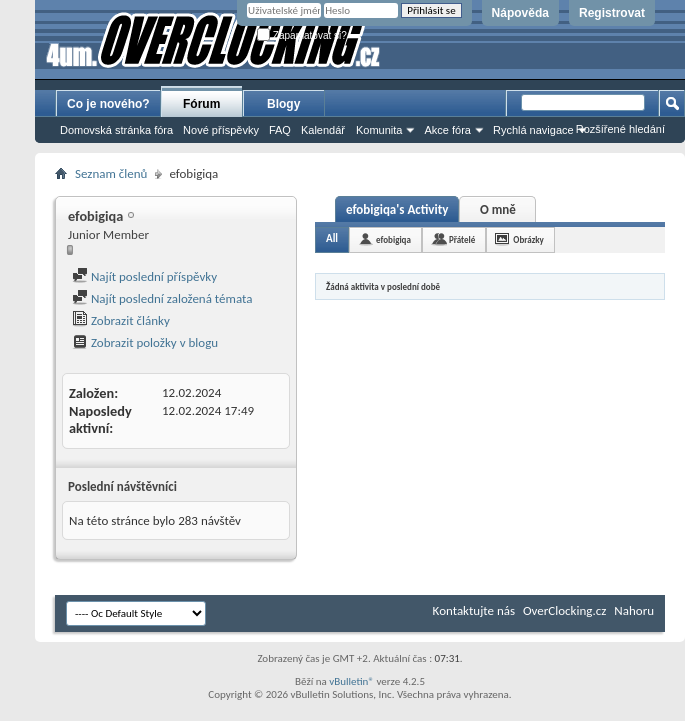 The image size is (685, 721). What do you see at coordinates (634, 610) in the screenshot?
I see `Nahoru` at bounding box center [634, 610].